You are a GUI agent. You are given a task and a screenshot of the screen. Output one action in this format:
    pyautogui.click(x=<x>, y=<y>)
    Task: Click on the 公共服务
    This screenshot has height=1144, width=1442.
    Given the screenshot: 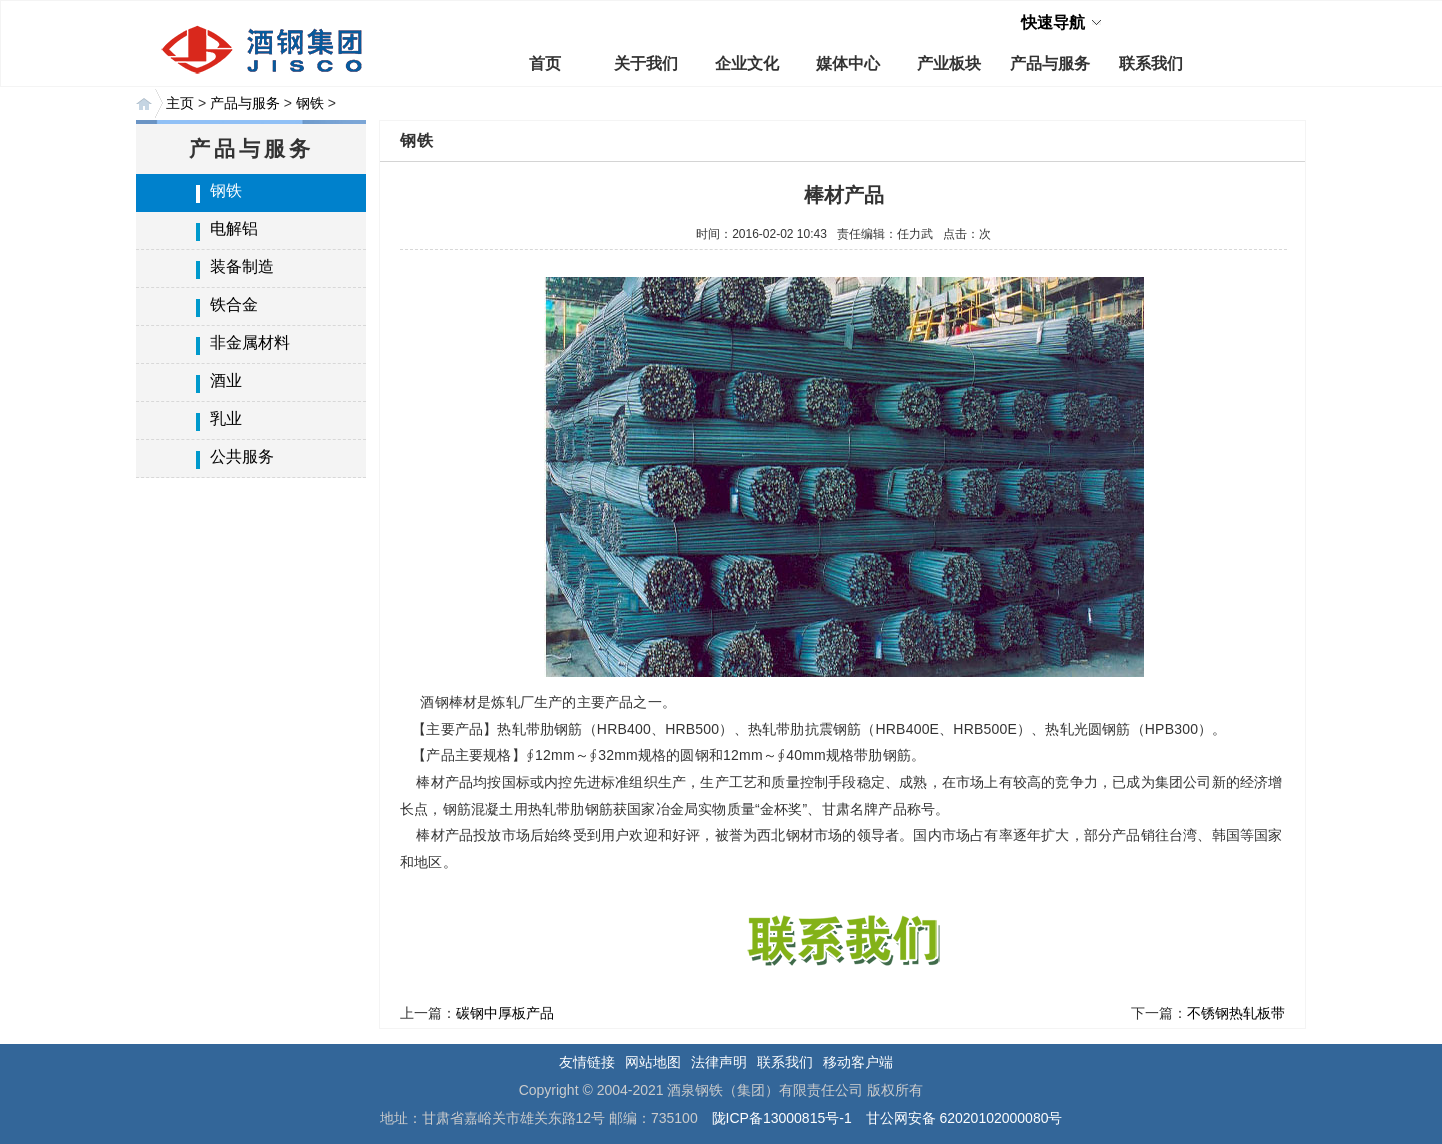 What is the action you would take?
    pyautogui.click(x=242, y=456)
    